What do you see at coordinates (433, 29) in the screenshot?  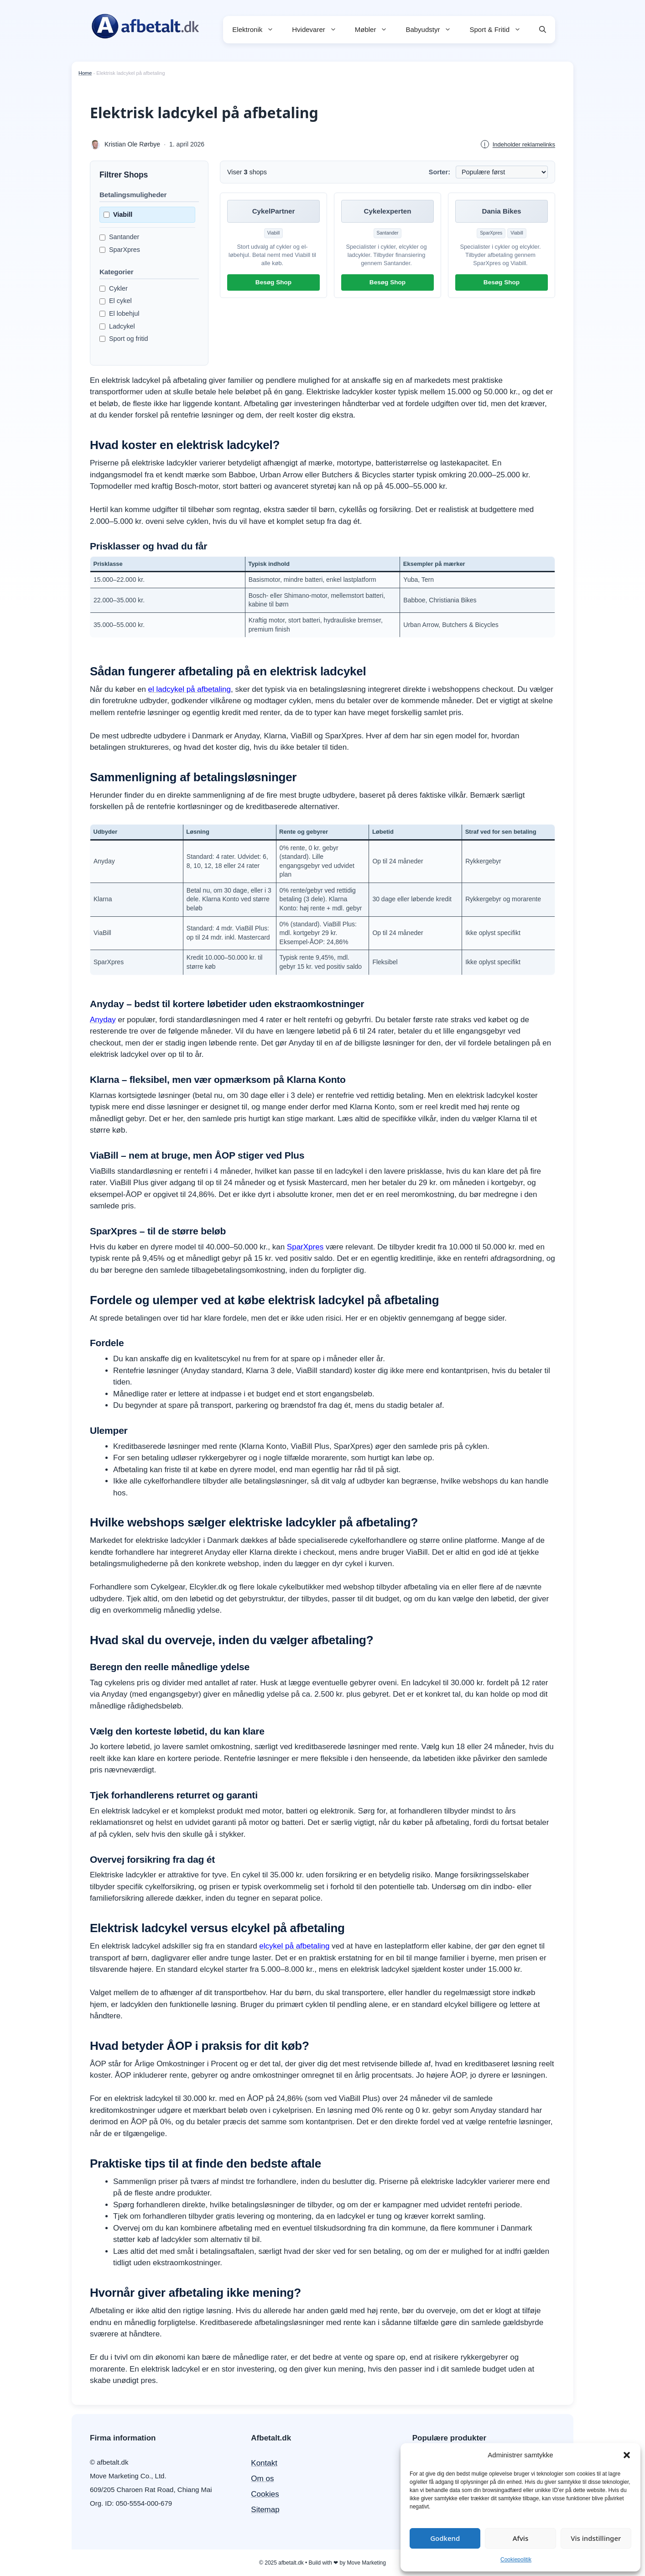 I see `Babyudstyr` at bounding box center [433, 29].